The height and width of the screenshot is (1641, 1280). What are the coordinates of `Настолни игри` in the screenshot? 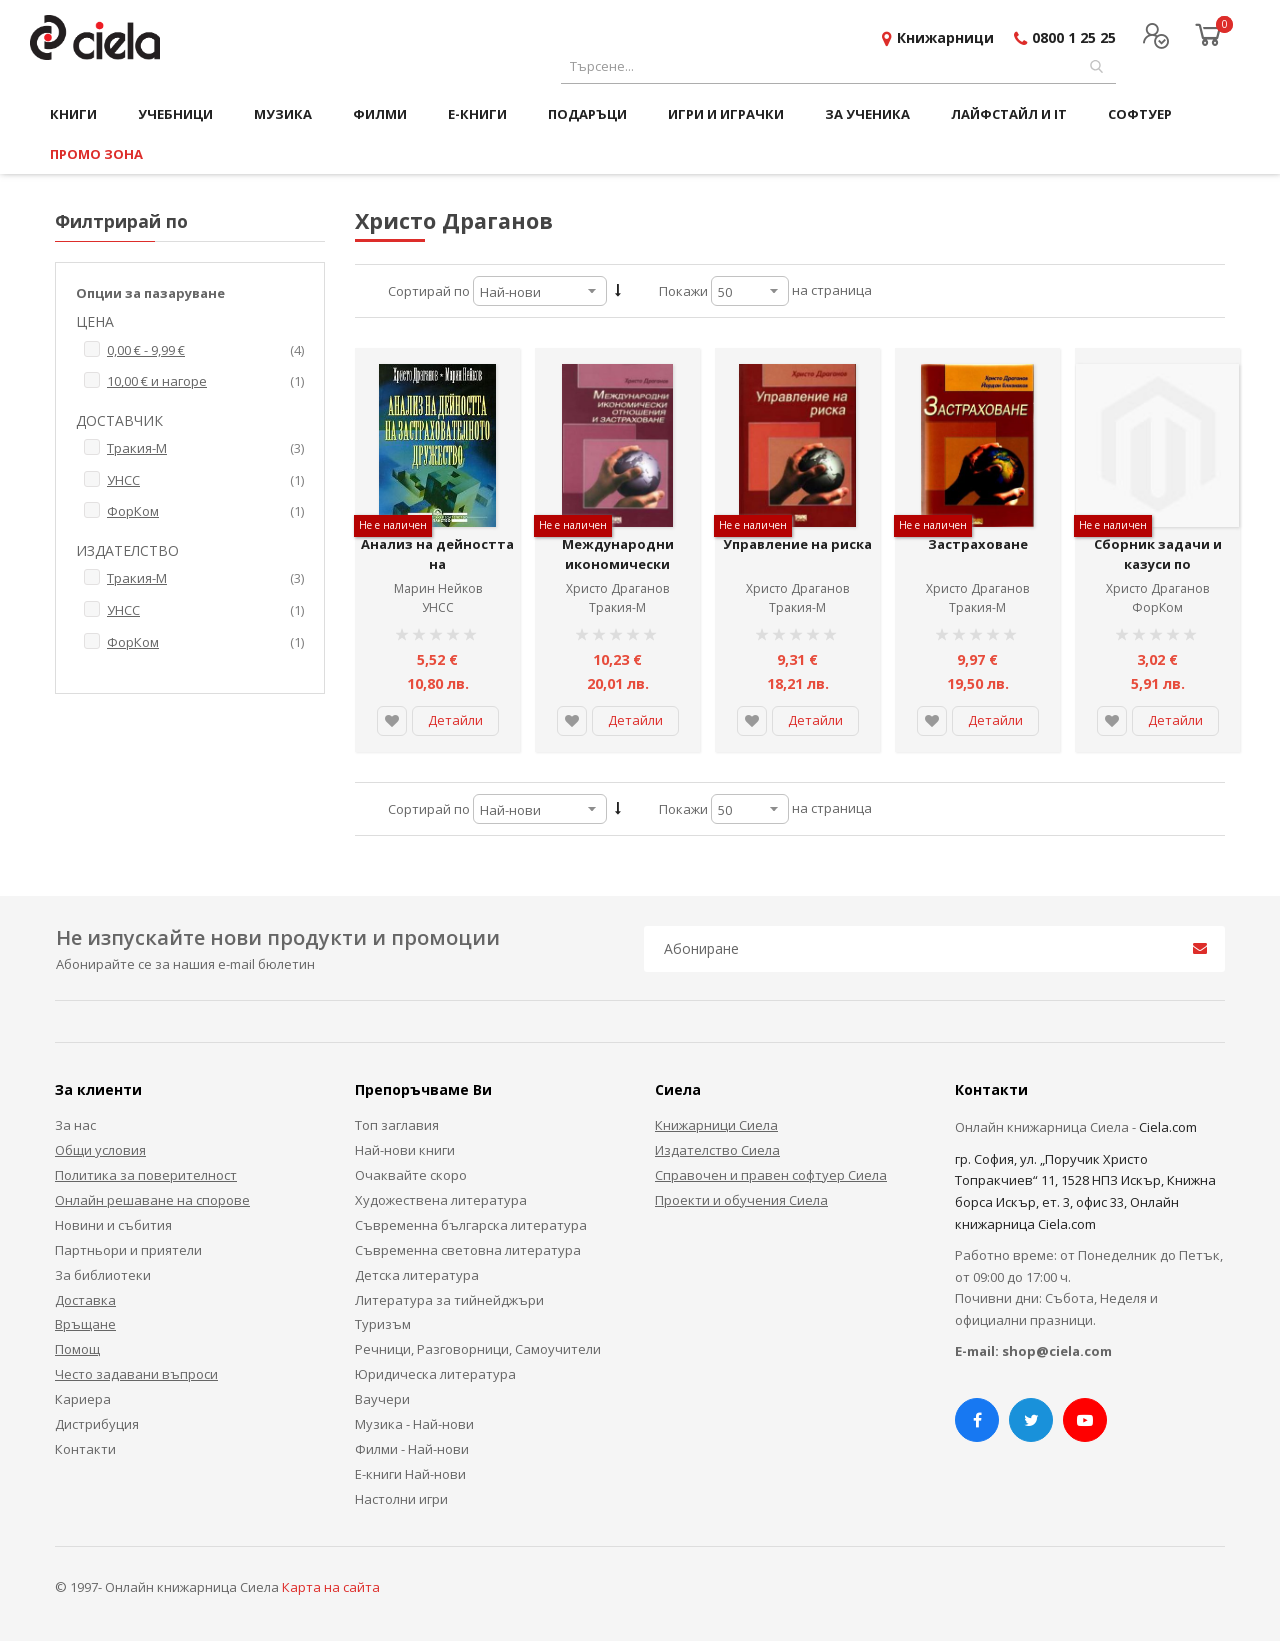 It's located at (401, 1499).